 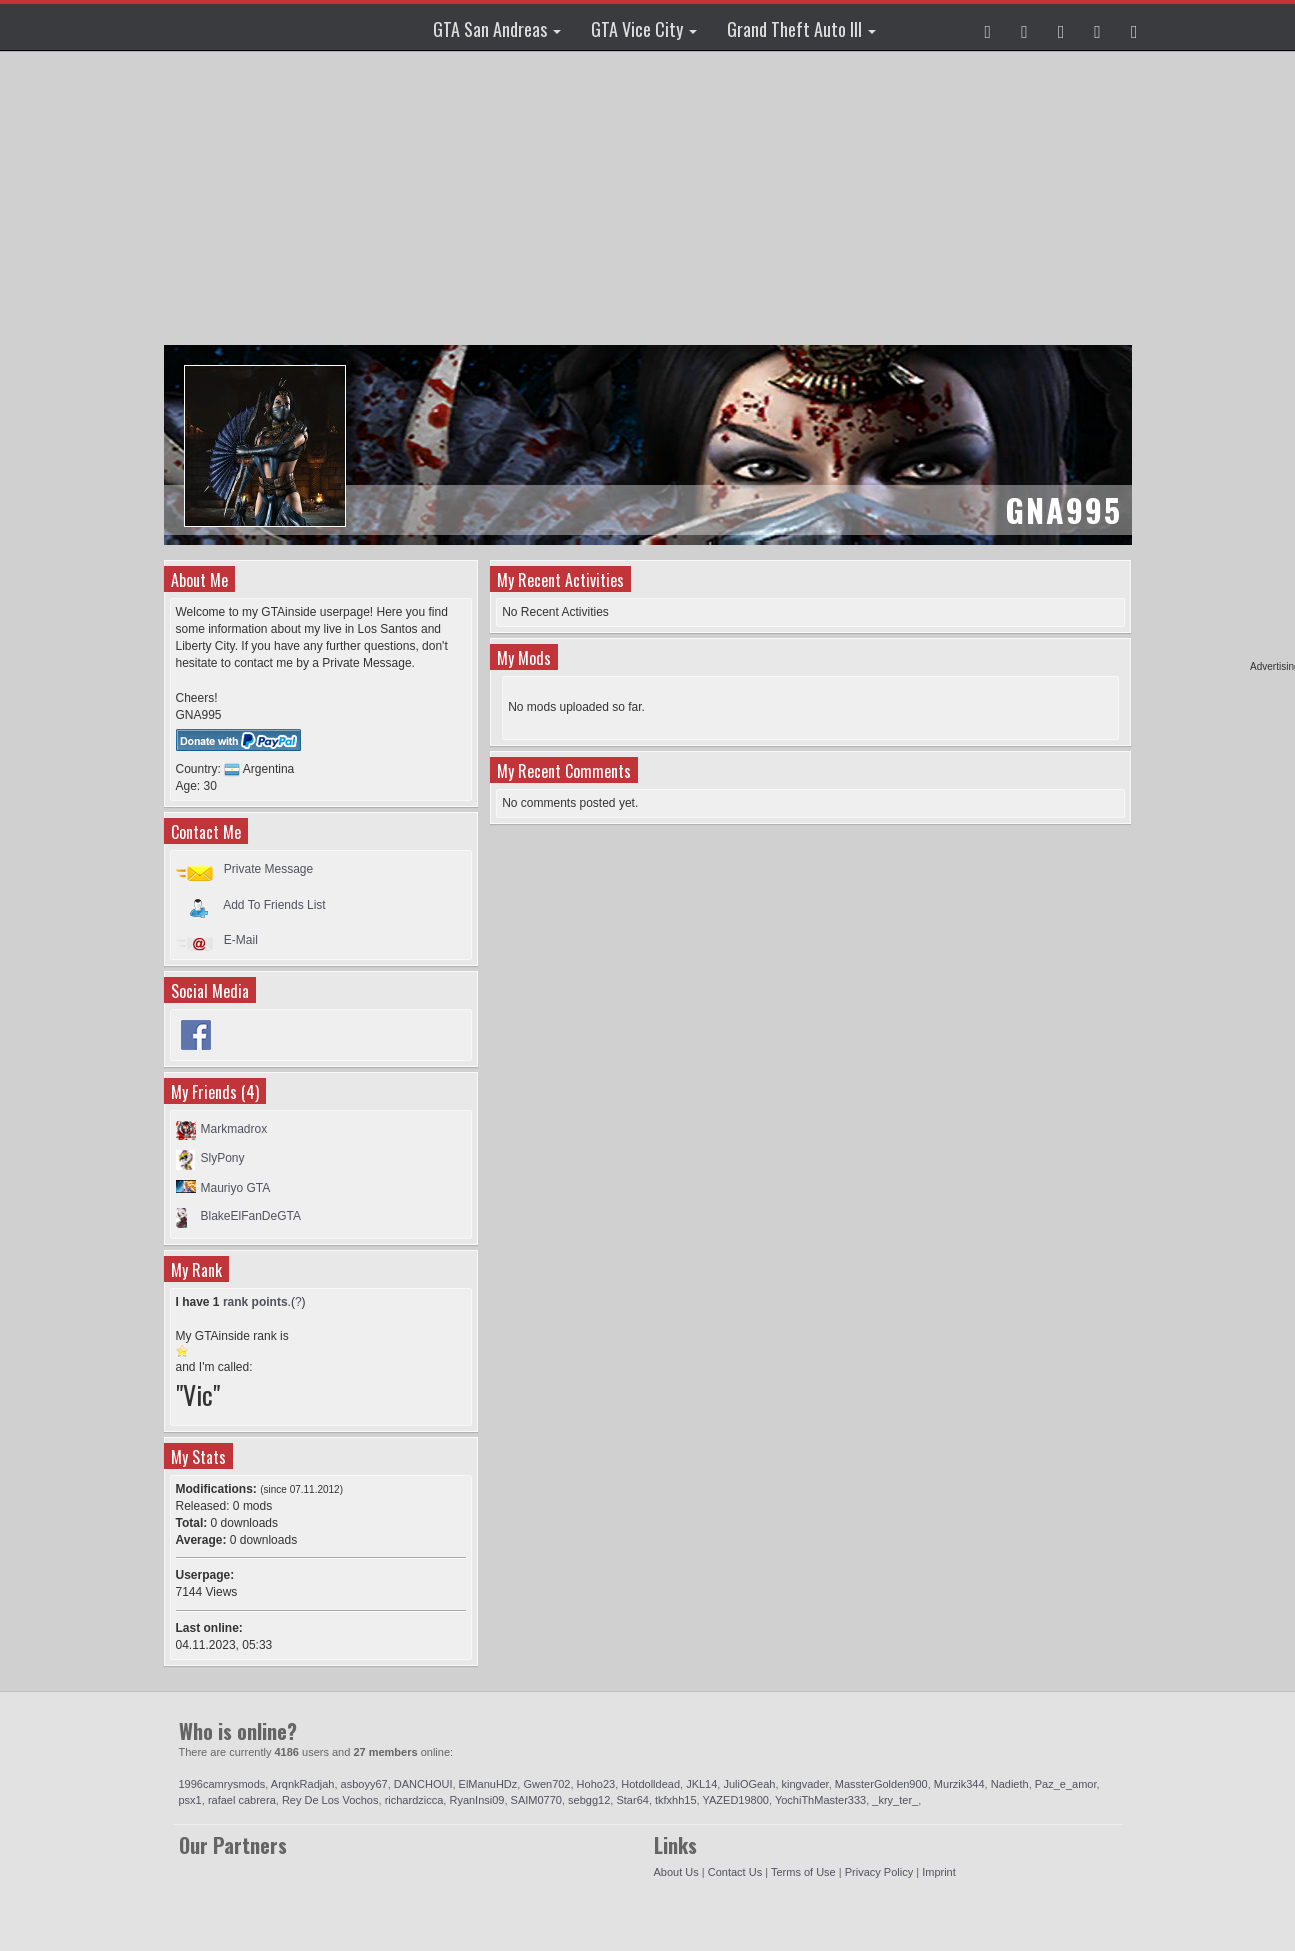 I want to click on Private Message, so click(x=268, y=869).